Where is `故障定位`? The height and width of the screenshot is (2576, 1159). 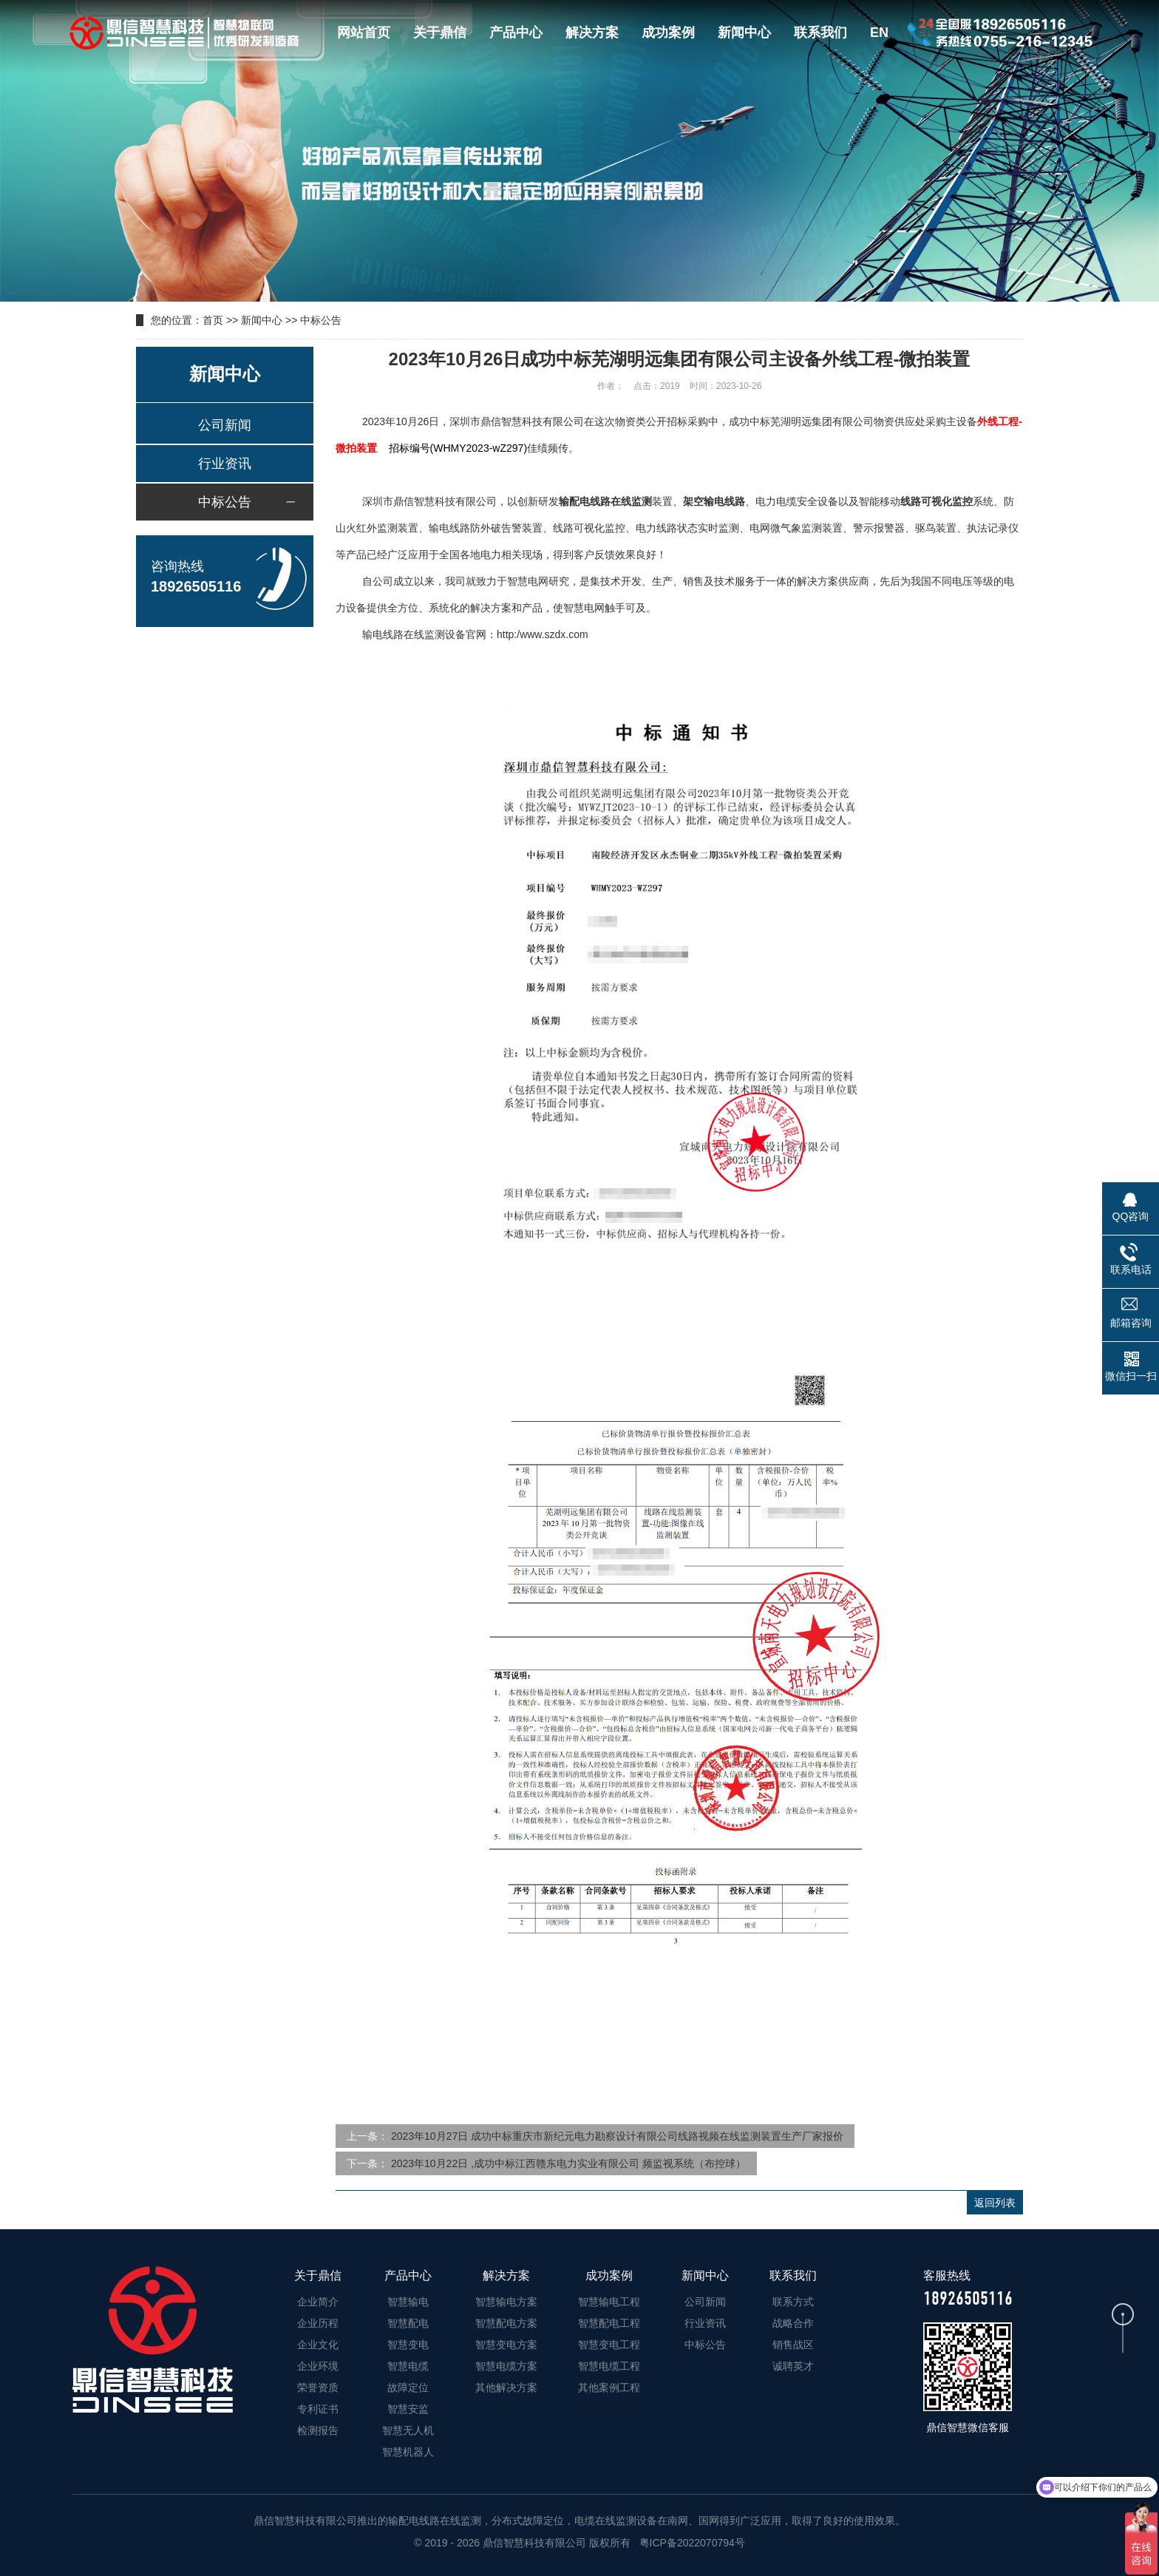
故障定位 is located at coordinates (408, 2387).